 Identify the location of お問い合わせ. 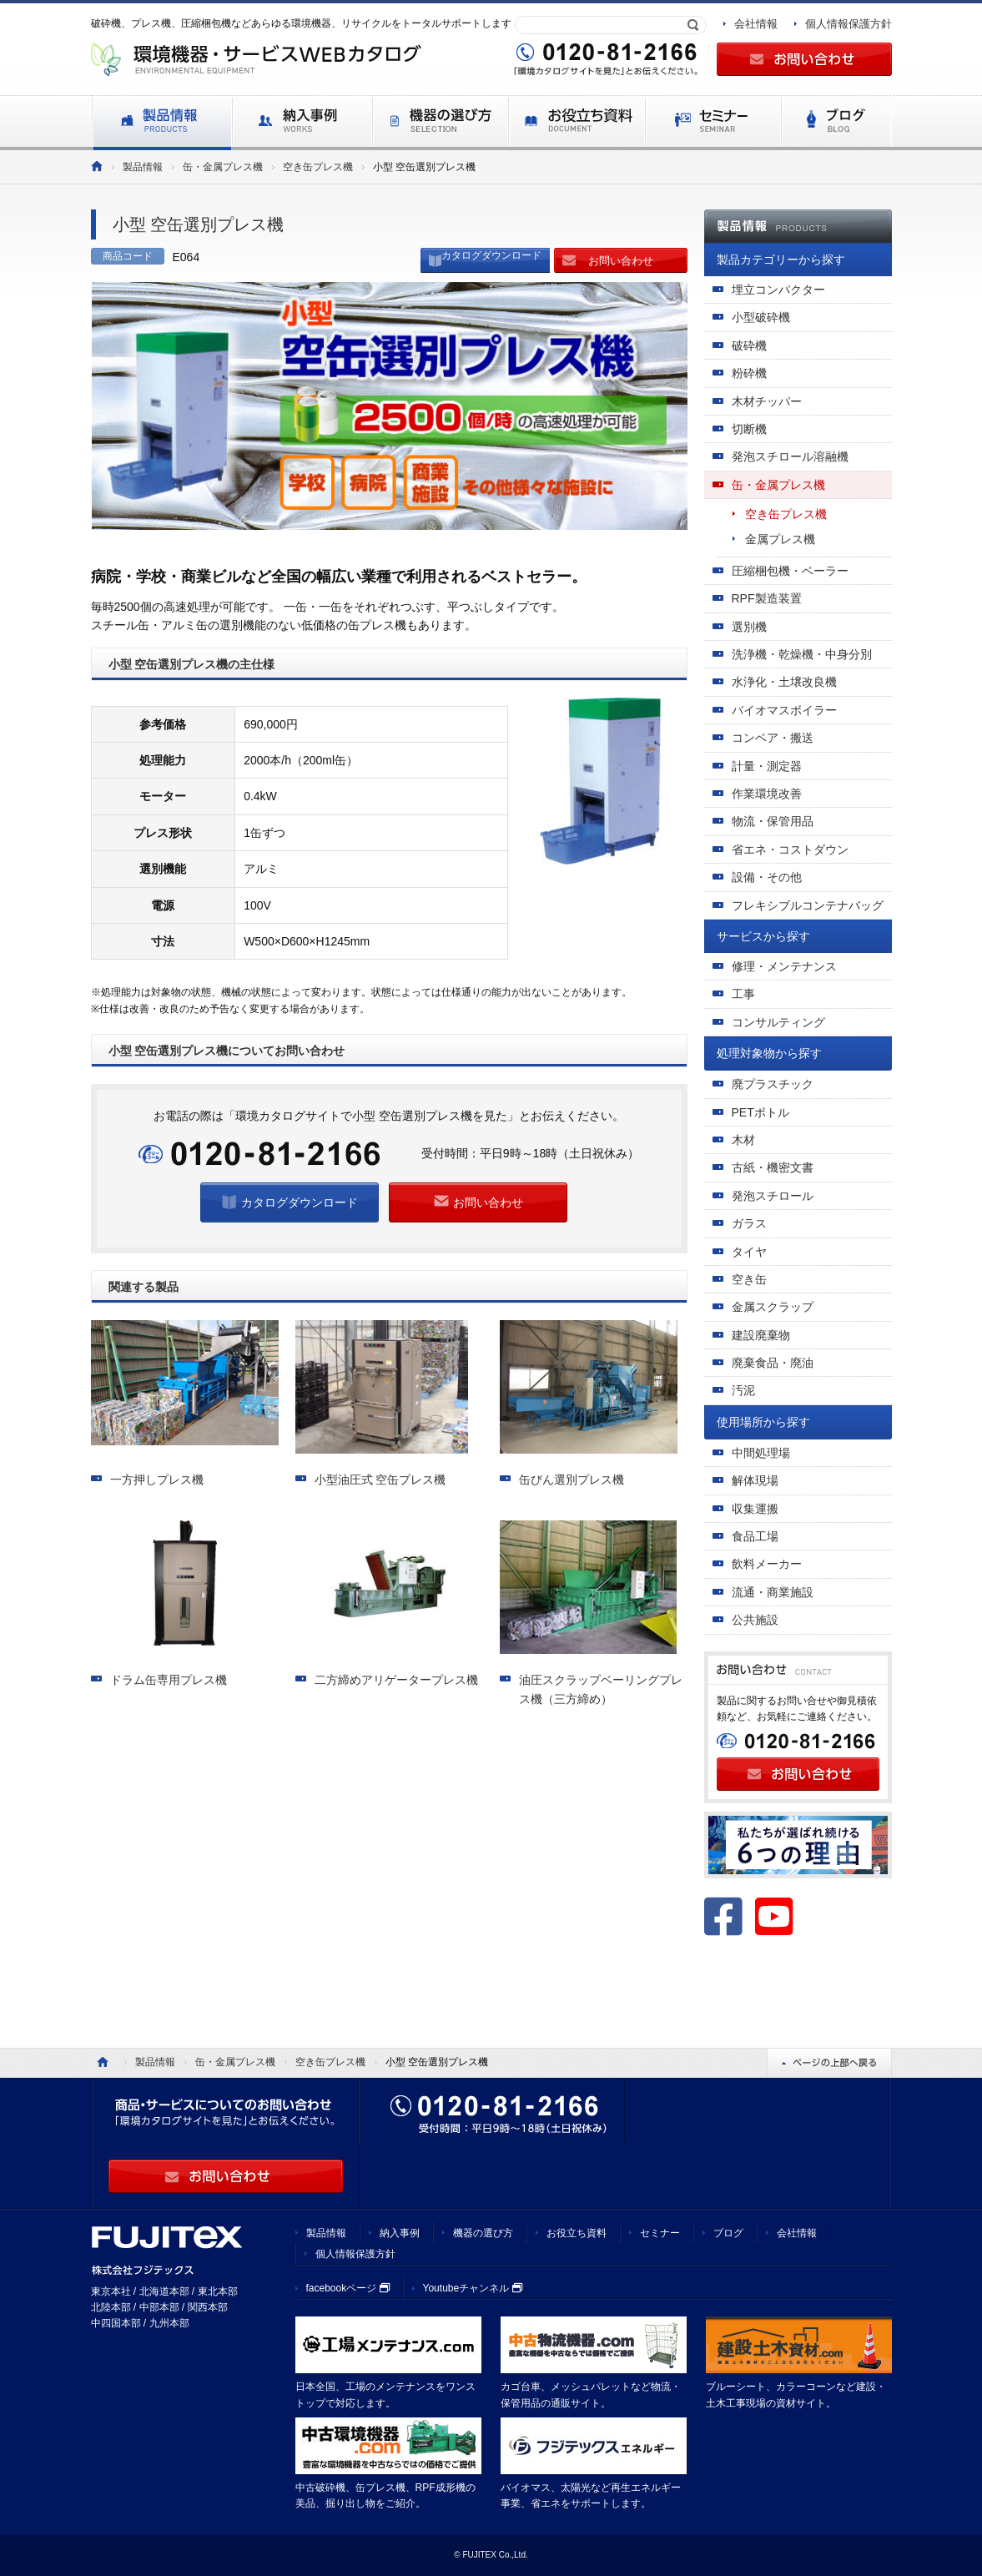
(620, 261).